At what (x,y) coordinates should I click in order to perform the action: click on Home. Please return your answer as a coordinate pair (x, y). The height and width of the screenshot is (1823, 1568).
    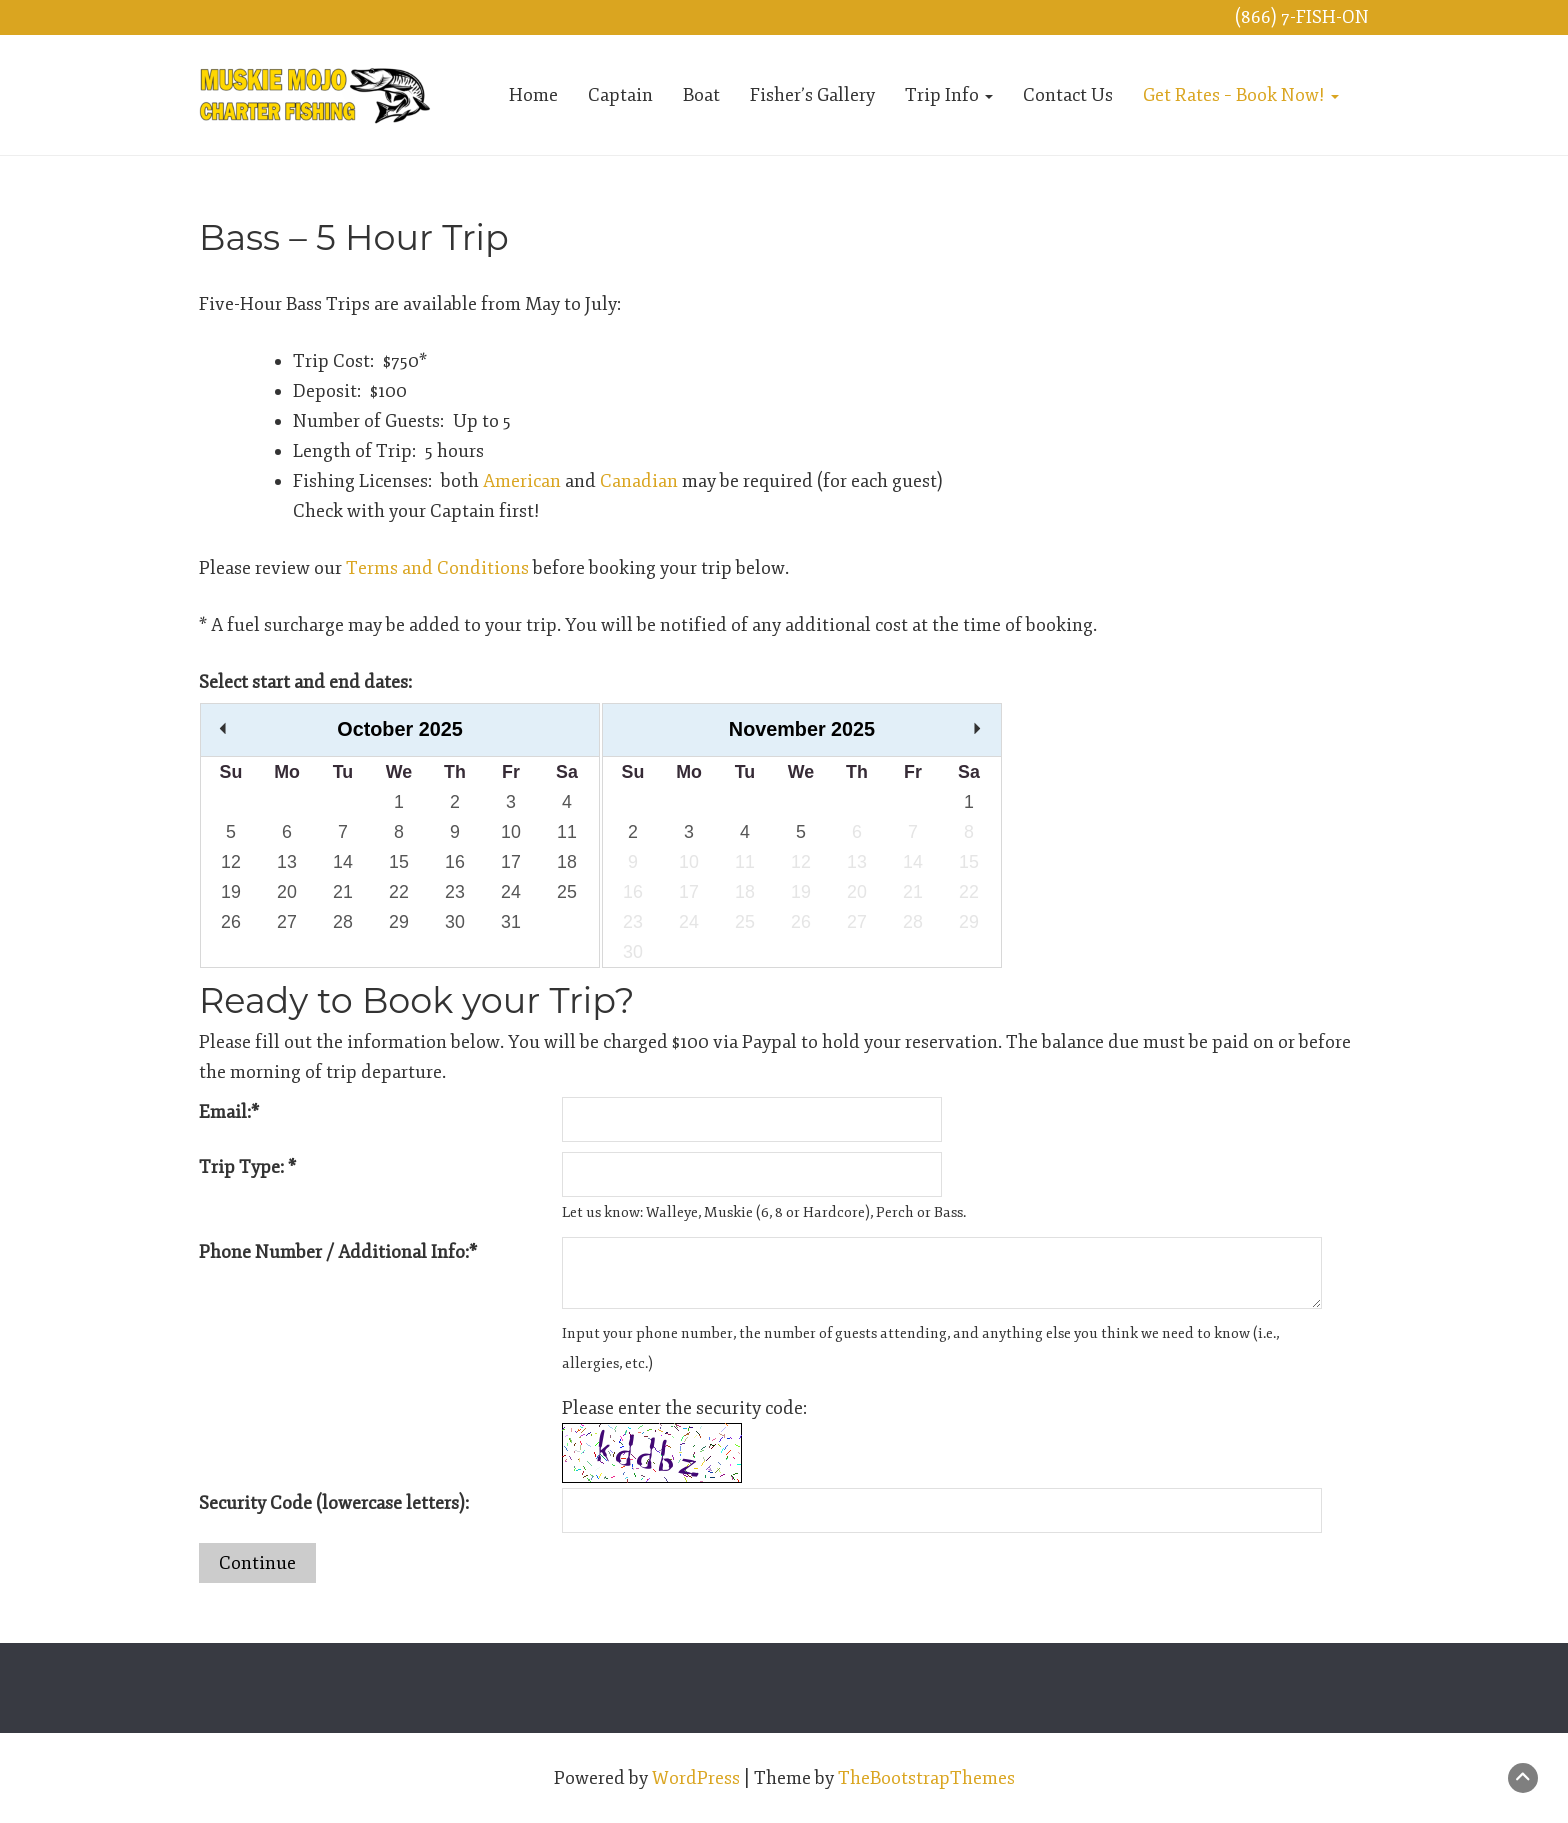
    Looking at the image, I should click on (533, 95).